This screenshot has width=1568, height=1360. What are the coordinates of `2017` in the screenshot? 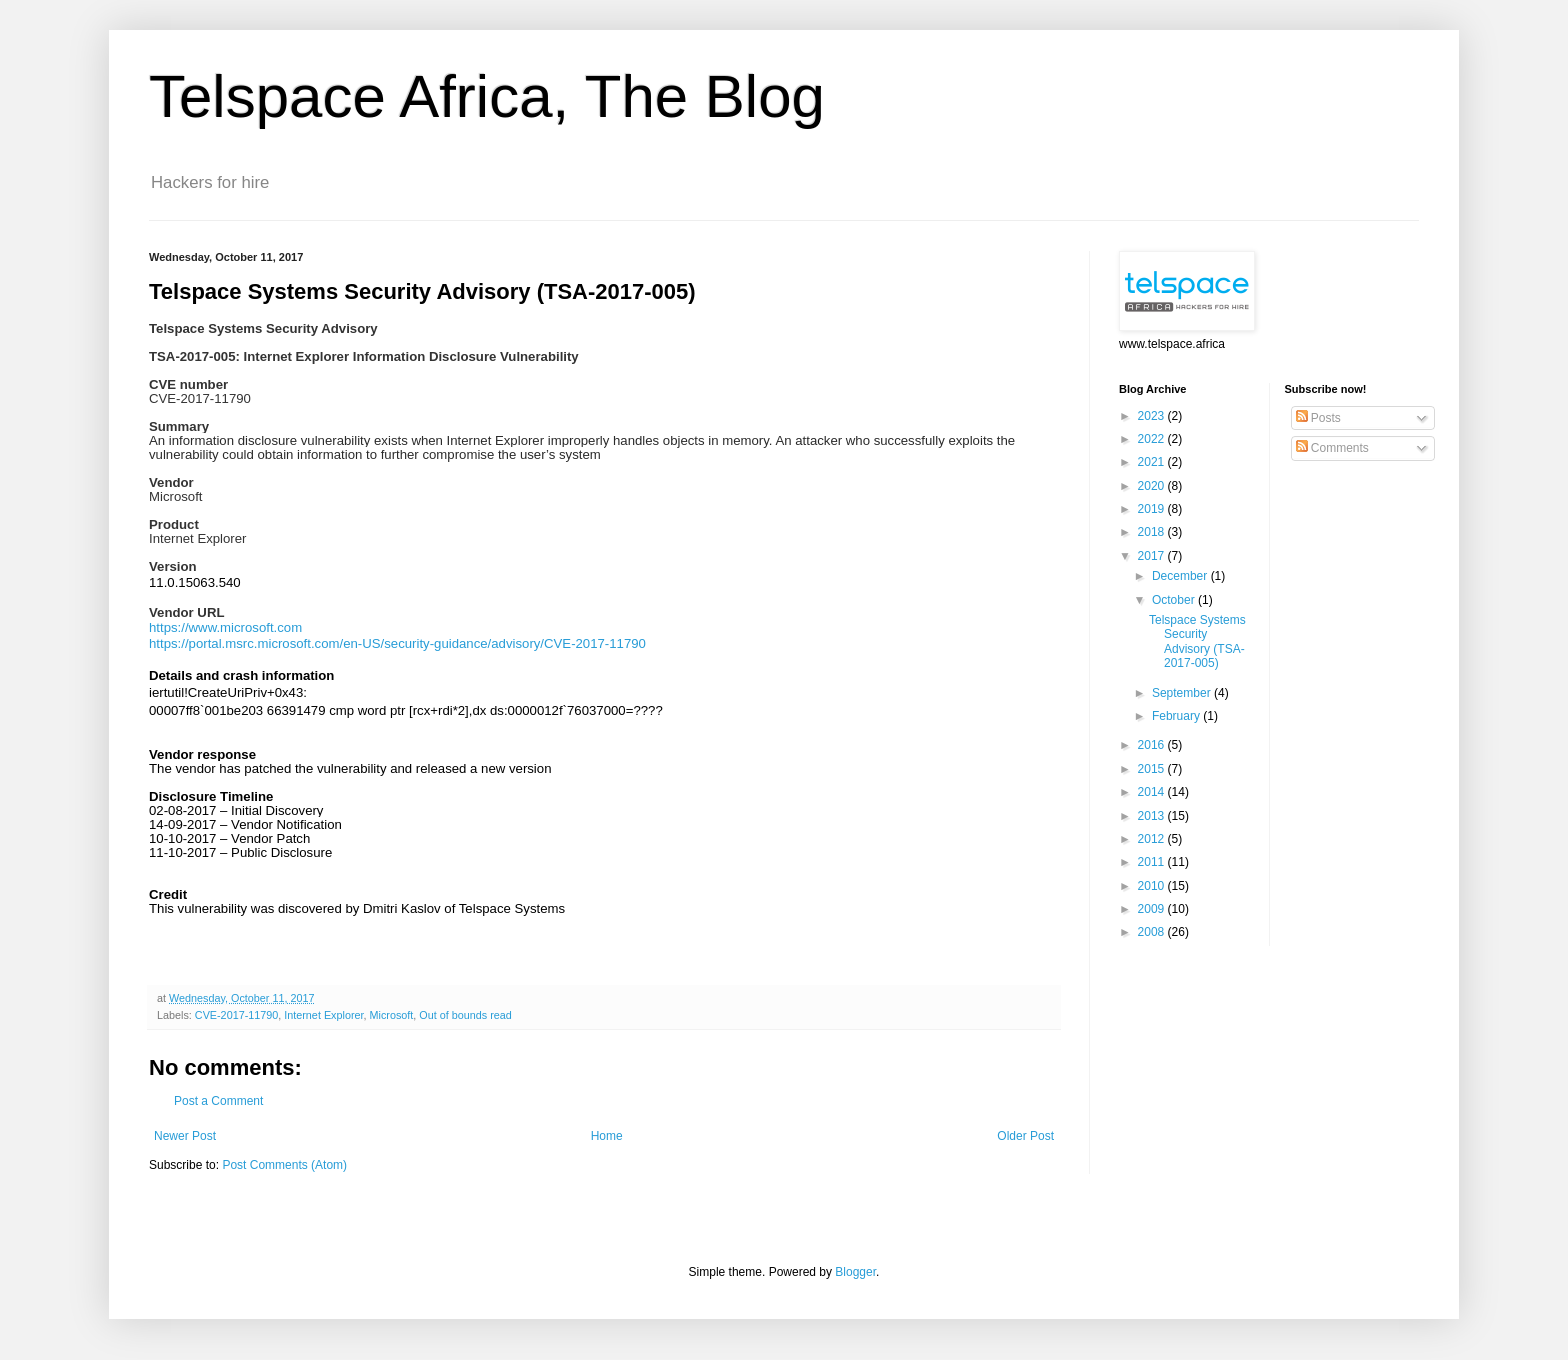 It's located at (1153, 556).